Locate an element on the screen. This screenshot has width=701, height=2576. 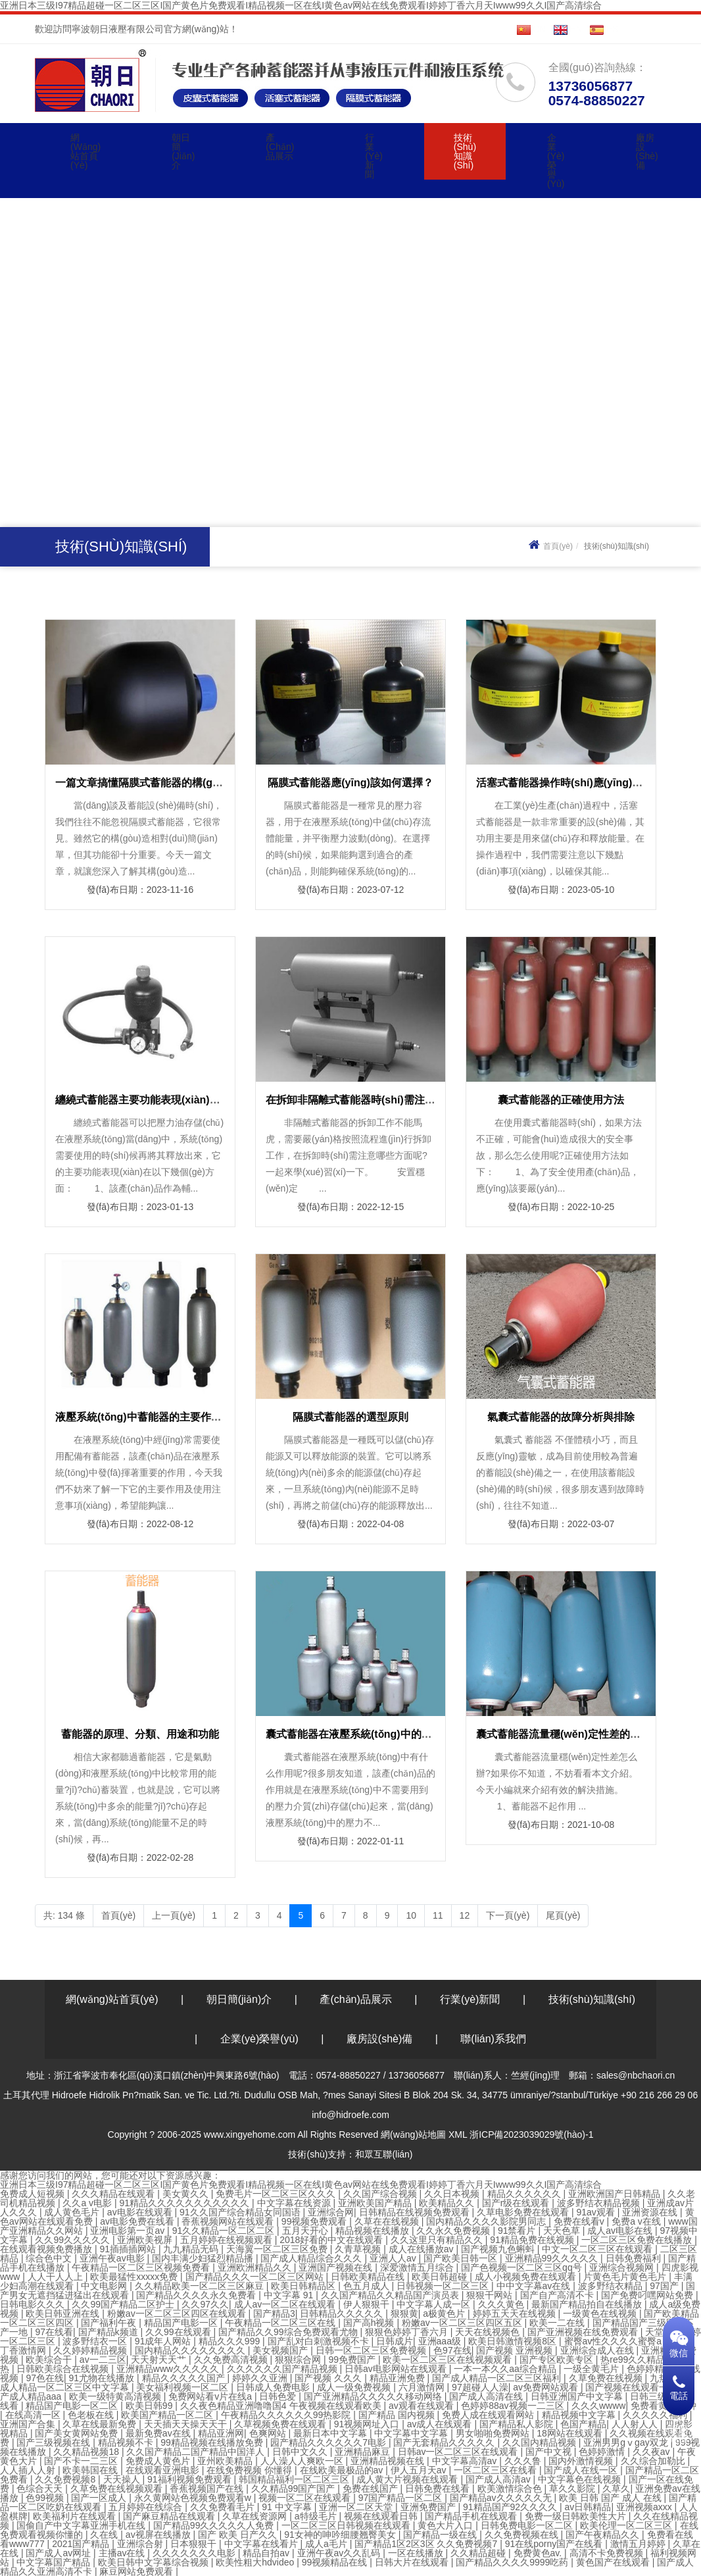
天海翼一区二区三区免费 is located at coordinates (278, 2249).